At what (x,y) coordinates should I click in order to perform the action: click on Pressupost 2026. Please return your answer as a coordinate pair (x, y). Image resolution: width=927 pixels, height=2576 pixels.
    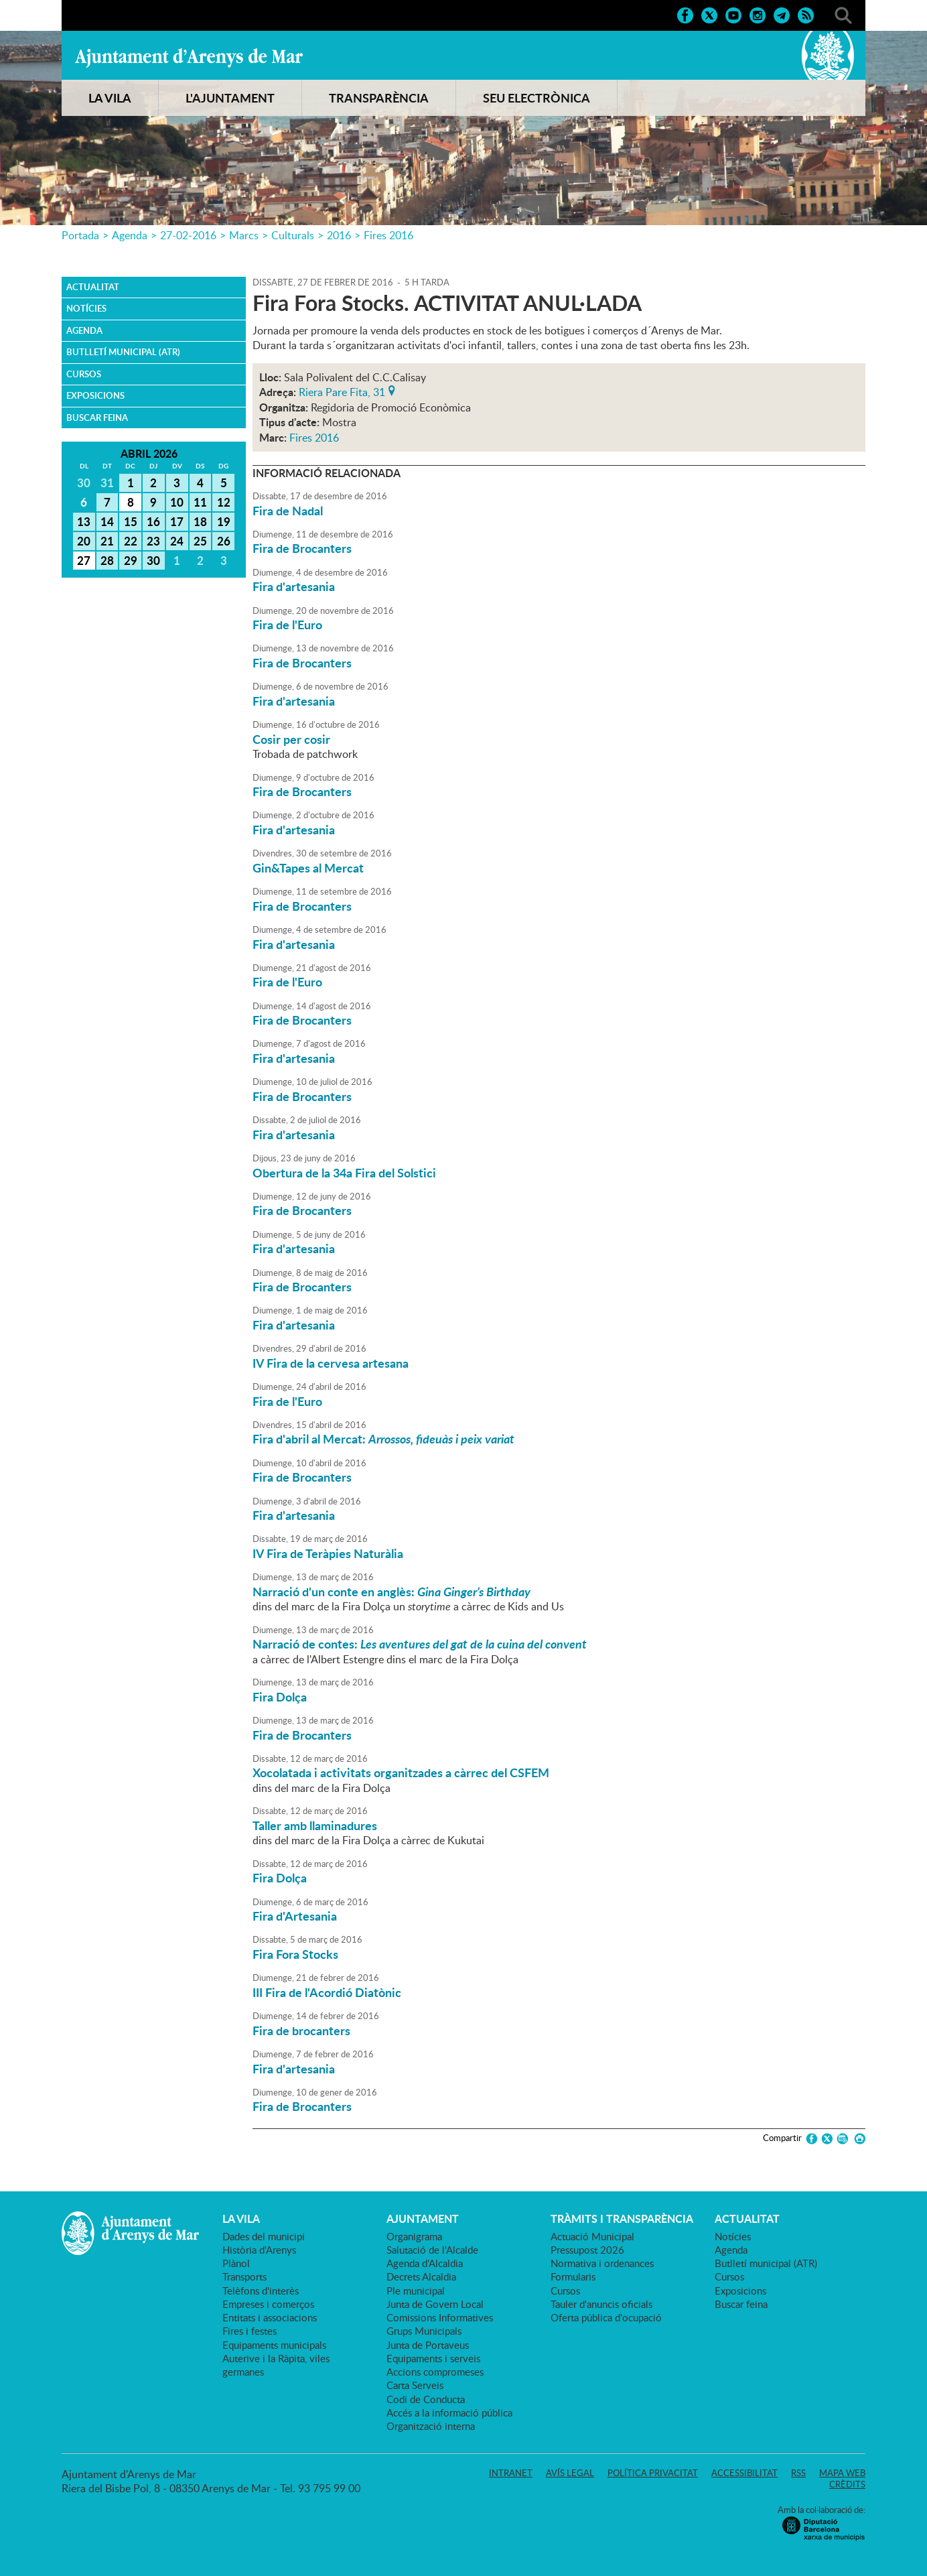
    Looking at the image, I should click on (587, 2249).